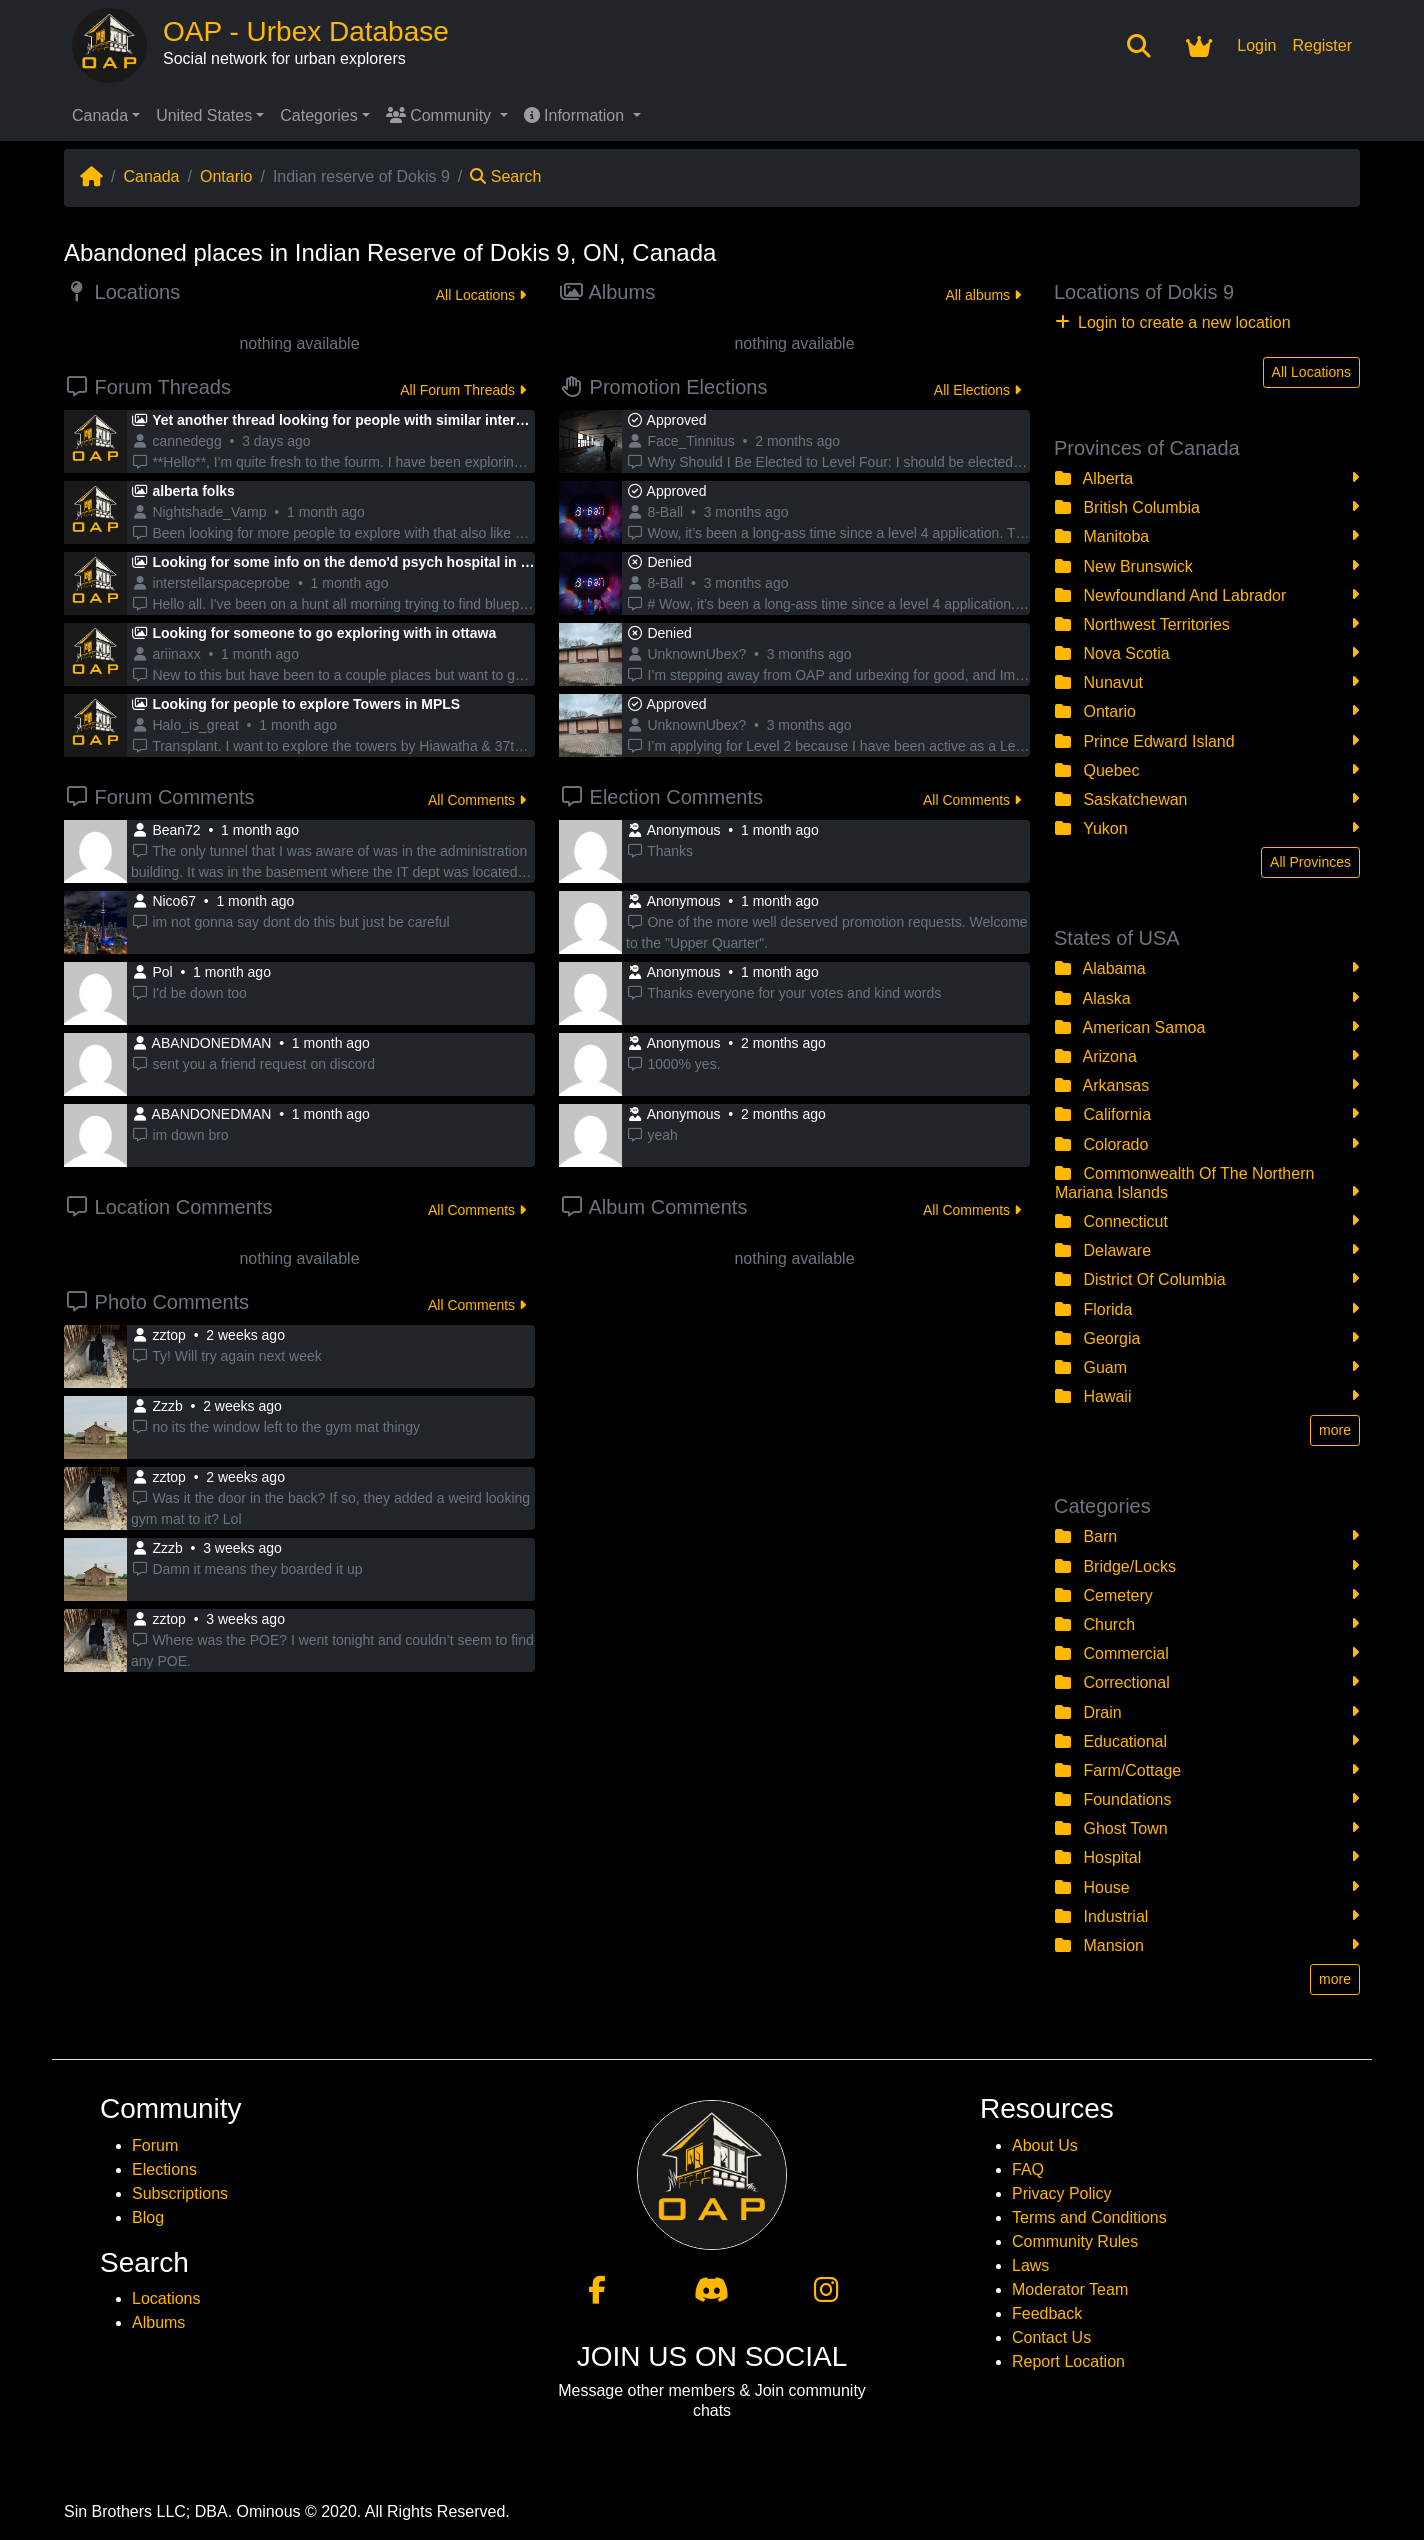  I want to click on All Forum Threads, so click(463, 390).